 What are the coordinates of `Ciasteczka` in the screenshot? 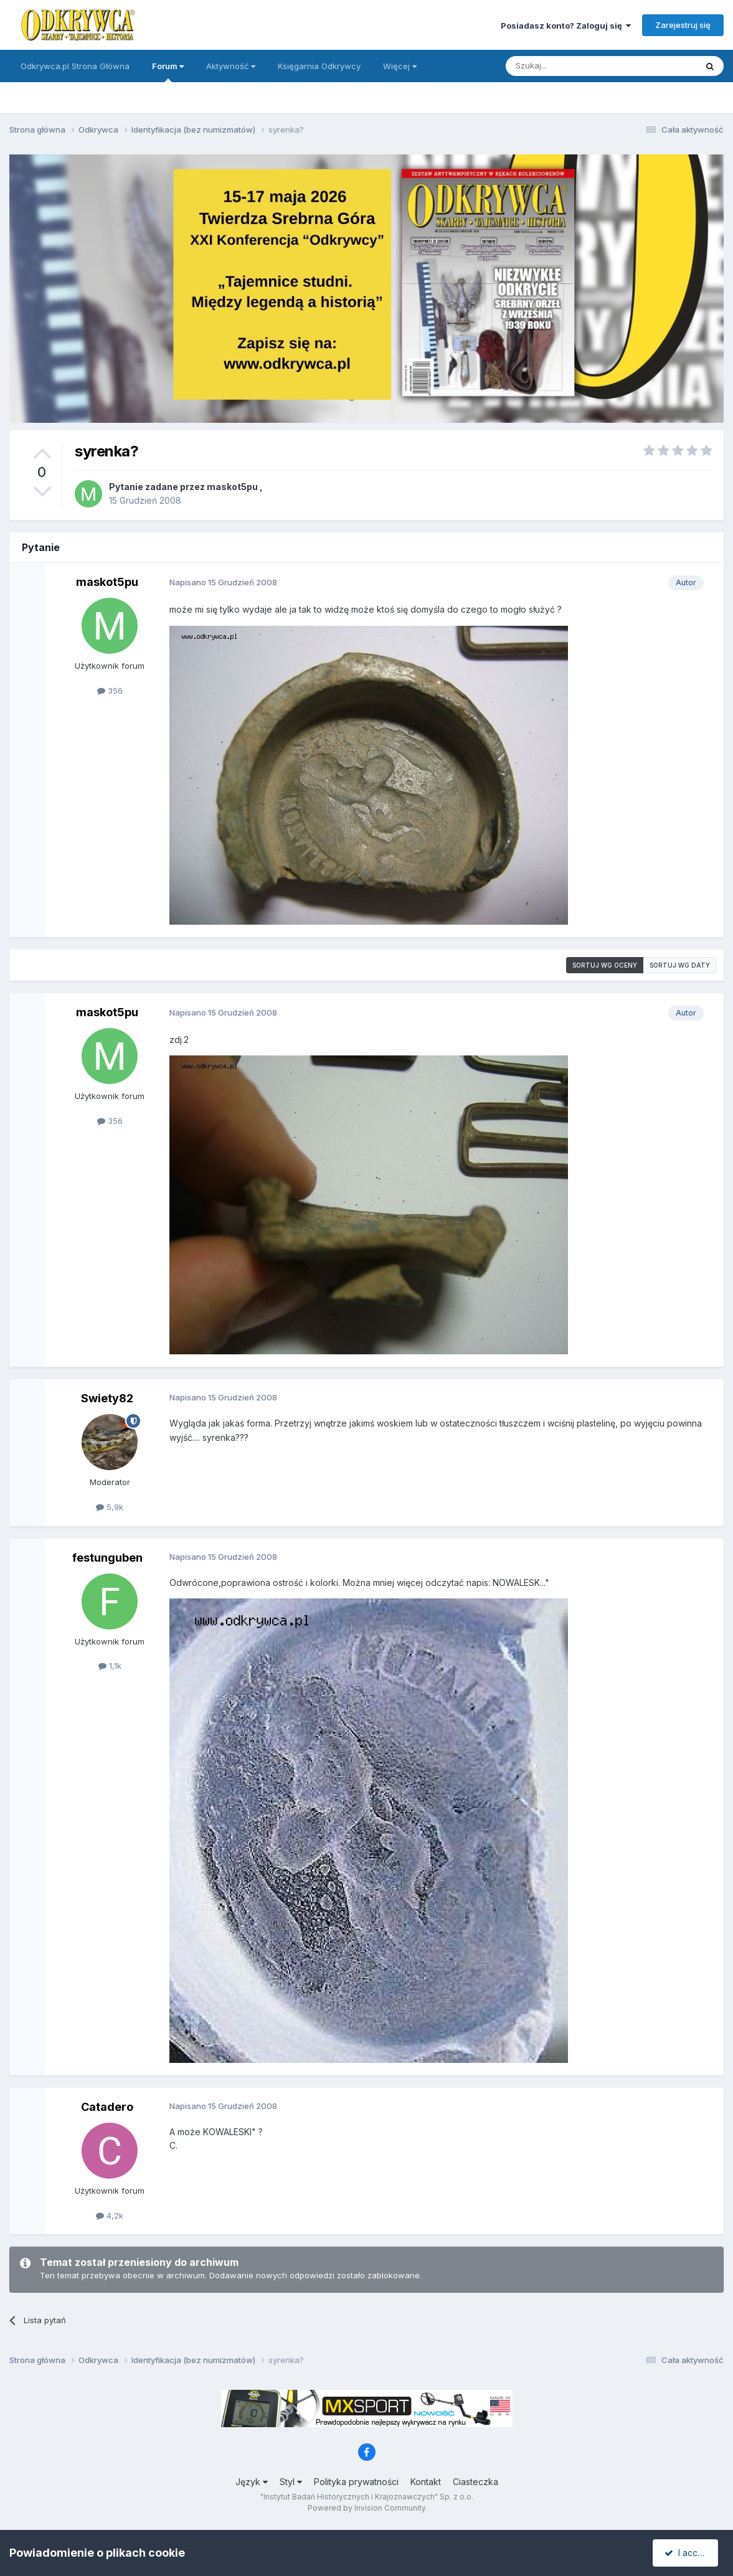 It's located at (475, 2481).